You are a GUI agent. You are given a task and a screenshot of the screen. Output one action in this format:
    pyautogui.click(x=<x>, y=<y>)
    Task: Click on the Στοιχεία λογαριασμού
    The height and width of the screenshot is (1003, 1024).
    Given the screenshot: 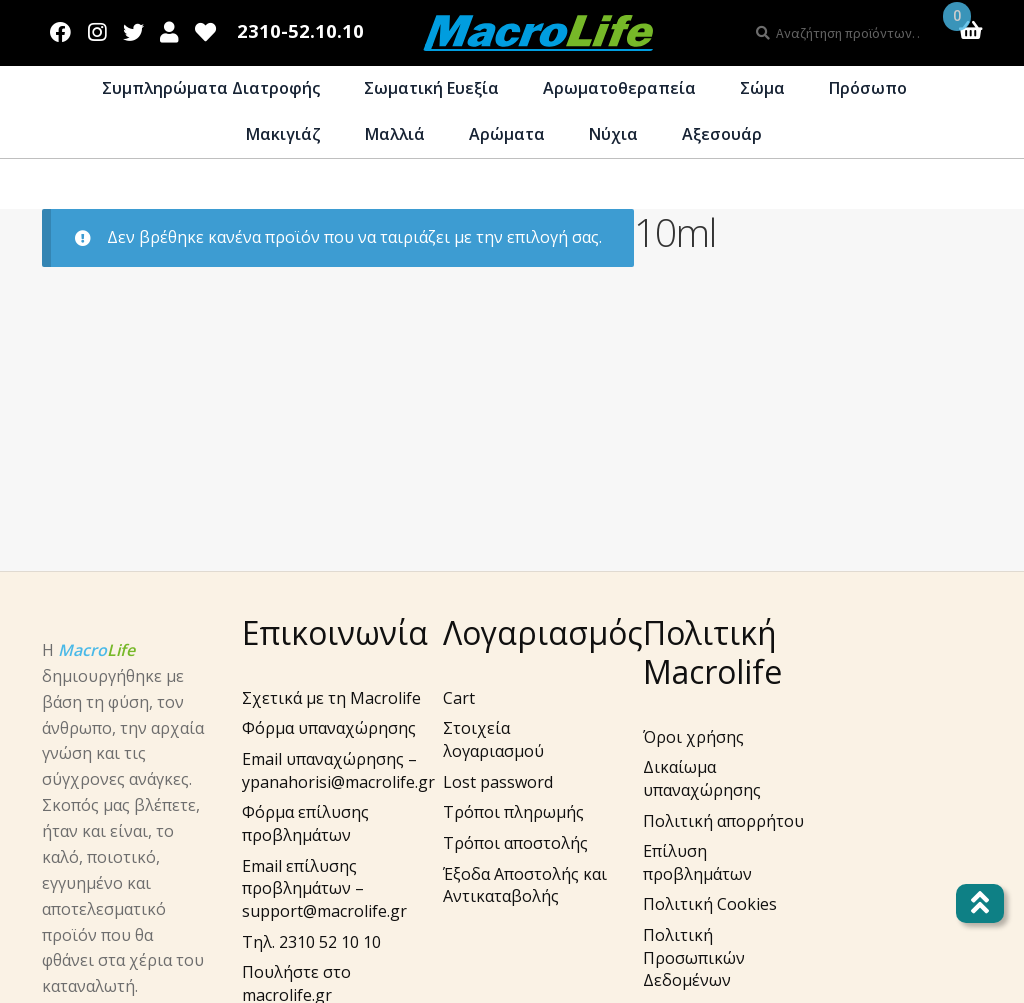 What is the action you would take?
    pyautogui.click(x=493, y=739)
    